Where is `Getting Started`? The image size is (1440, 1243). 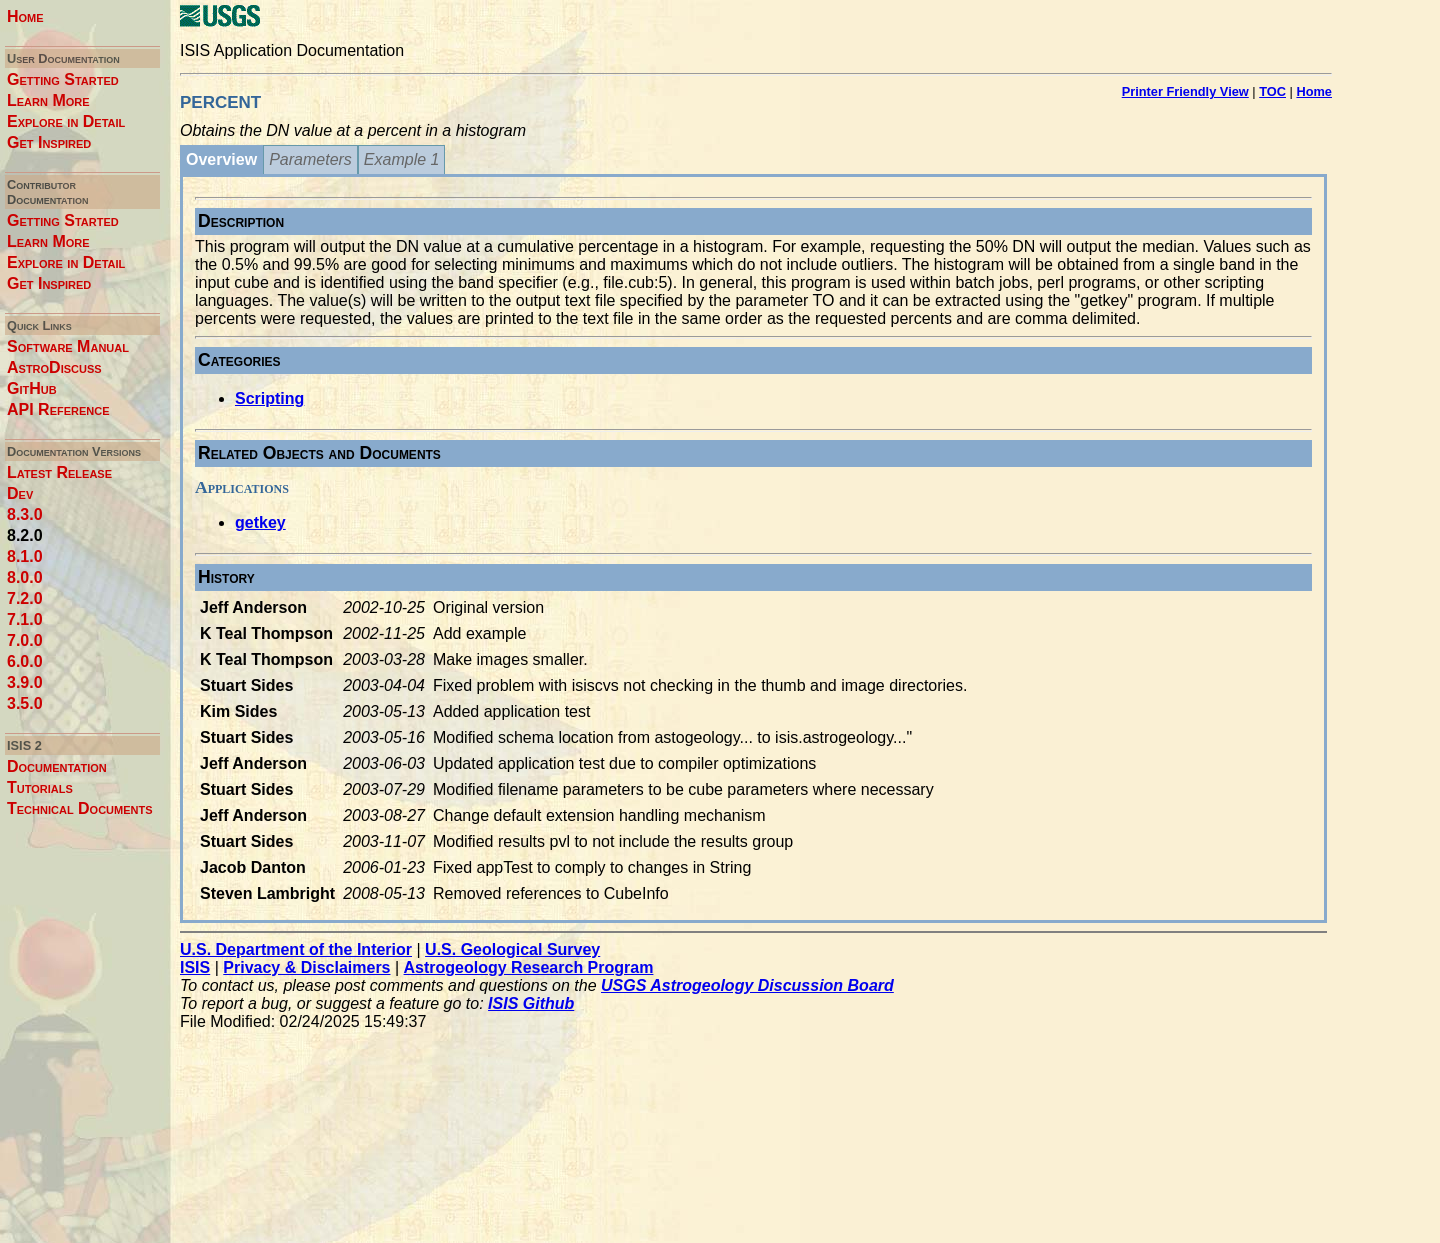
Getting Started is located at coordinates (63, 79).